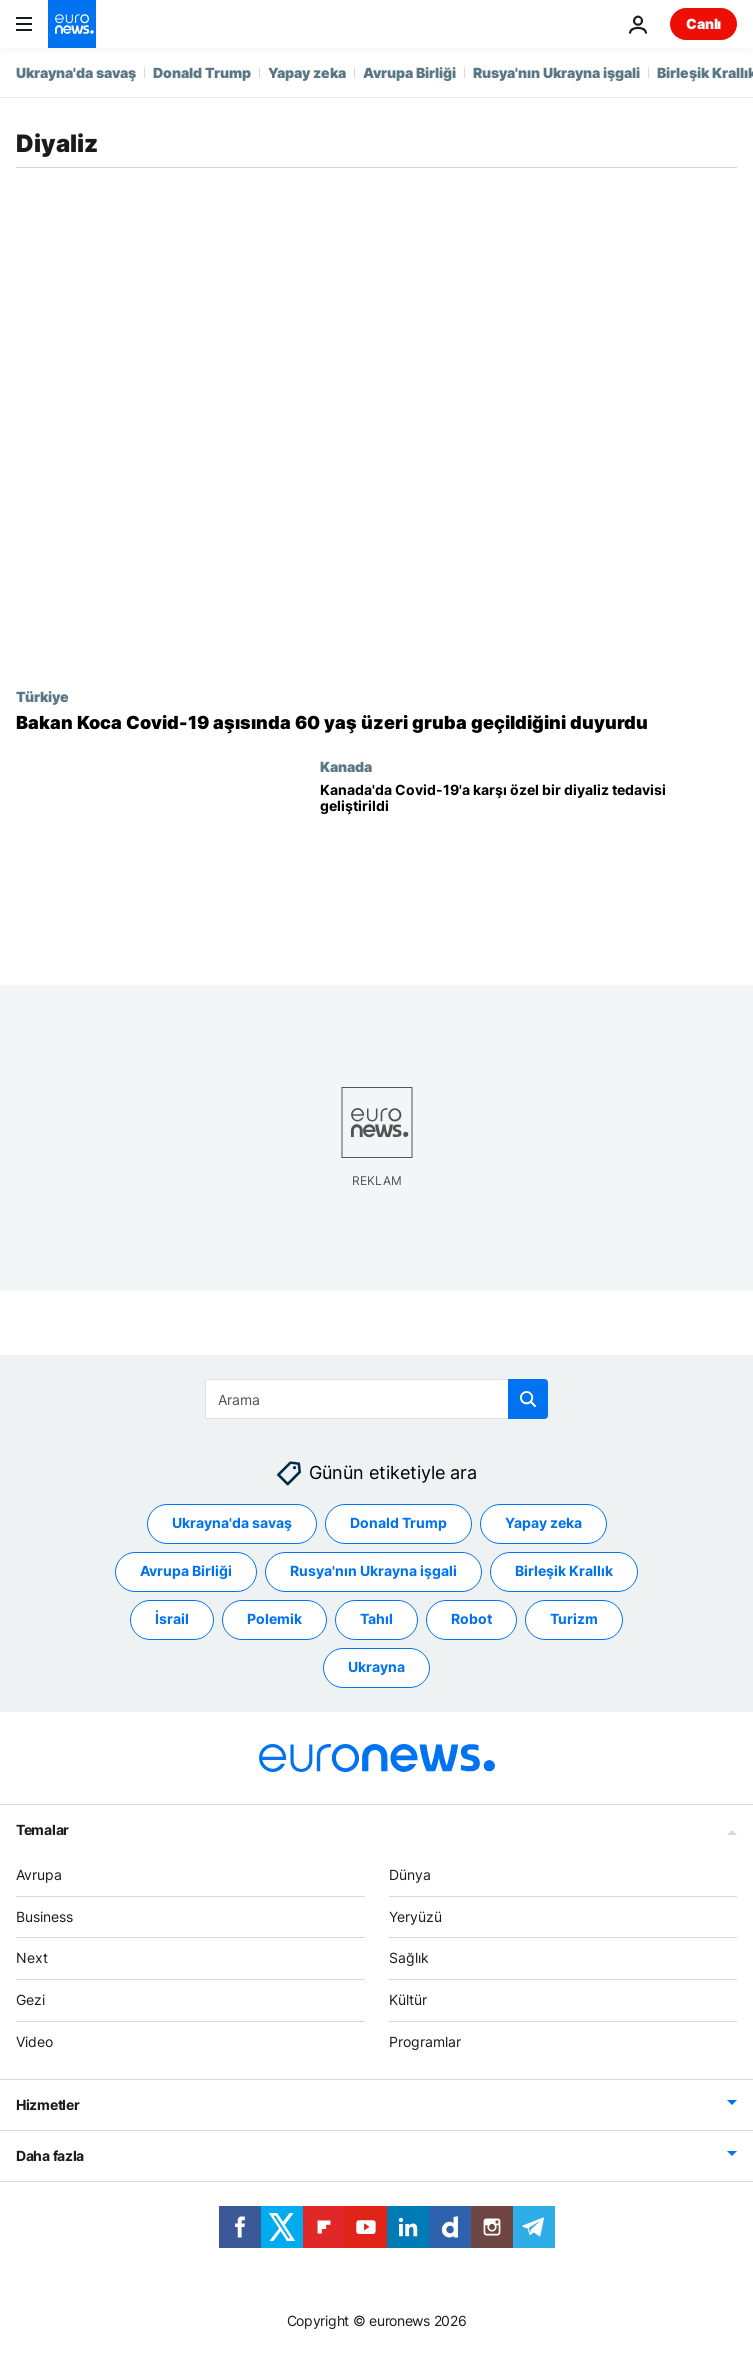 This screenshot has height=2354, width=753. Describe the element at coordinates (373, 1570) in the screenshot. I see `Rusya'nın Ukrayna işgali [Rusya'nın Ukrayna işgali etiketinden daha fazla makale gör]` at that location.